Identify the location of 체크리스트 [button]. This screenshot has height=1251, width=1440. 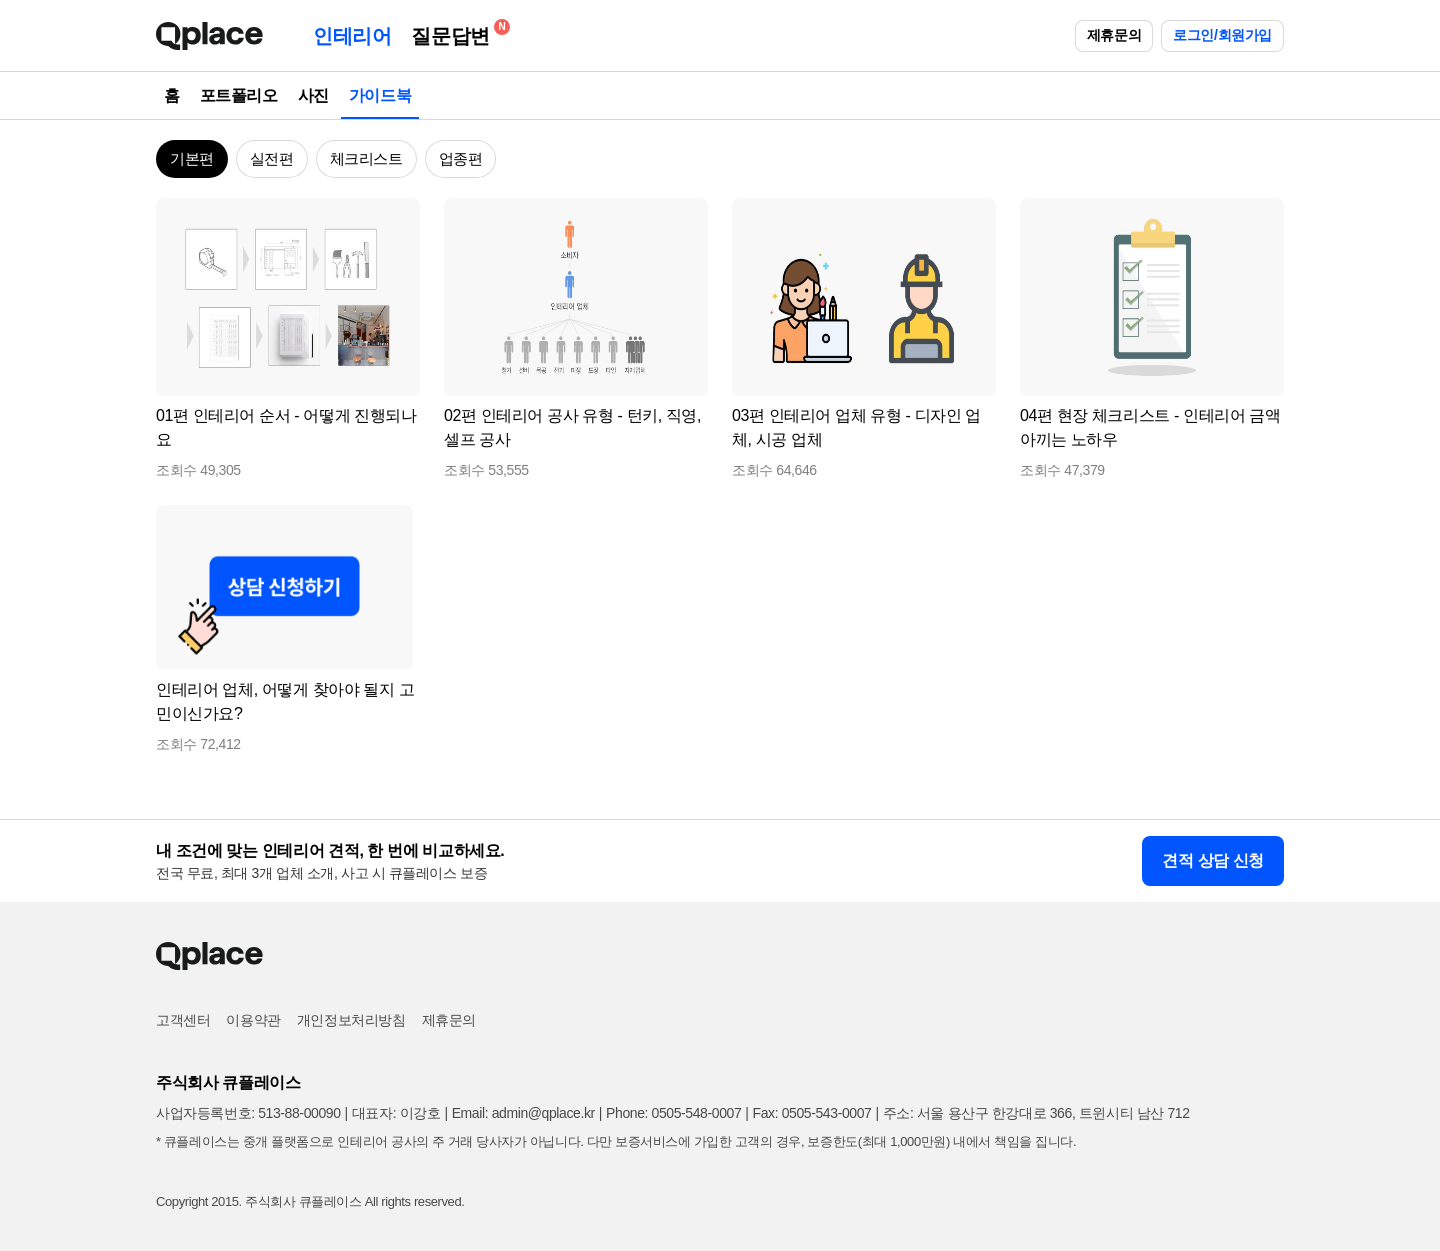
(366, 158).